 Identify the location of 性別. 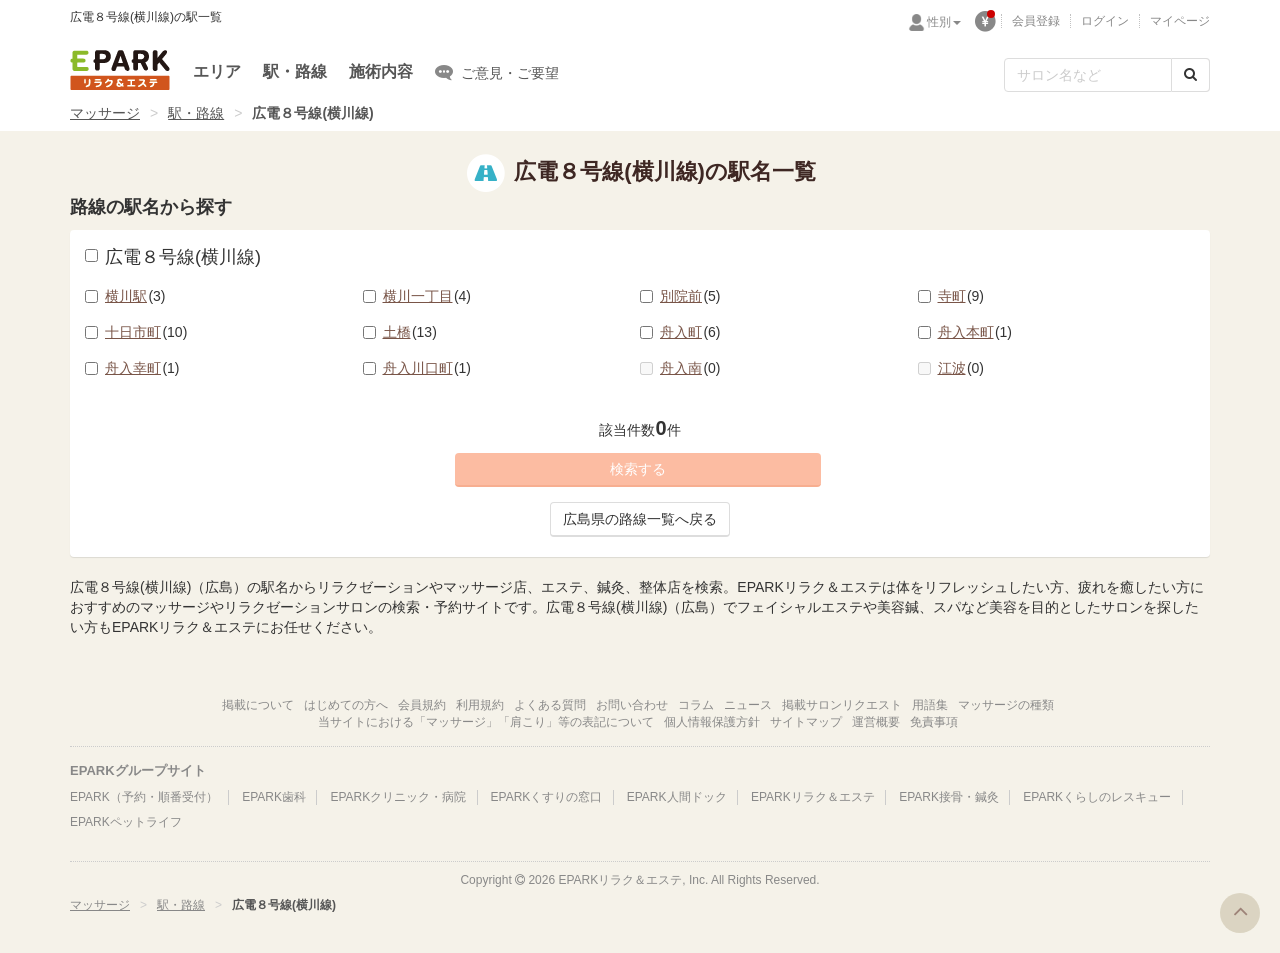
(944, 22).